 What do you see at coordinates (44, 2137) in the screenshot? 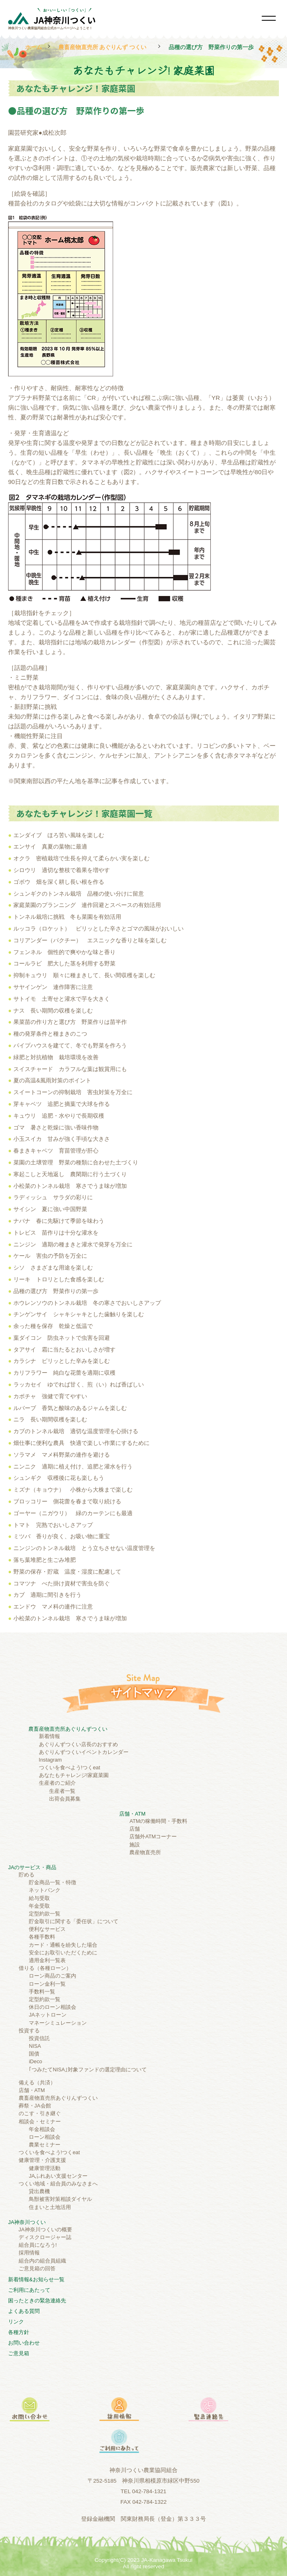
I see `ローン相談会` at bounding box center [44, 2137].